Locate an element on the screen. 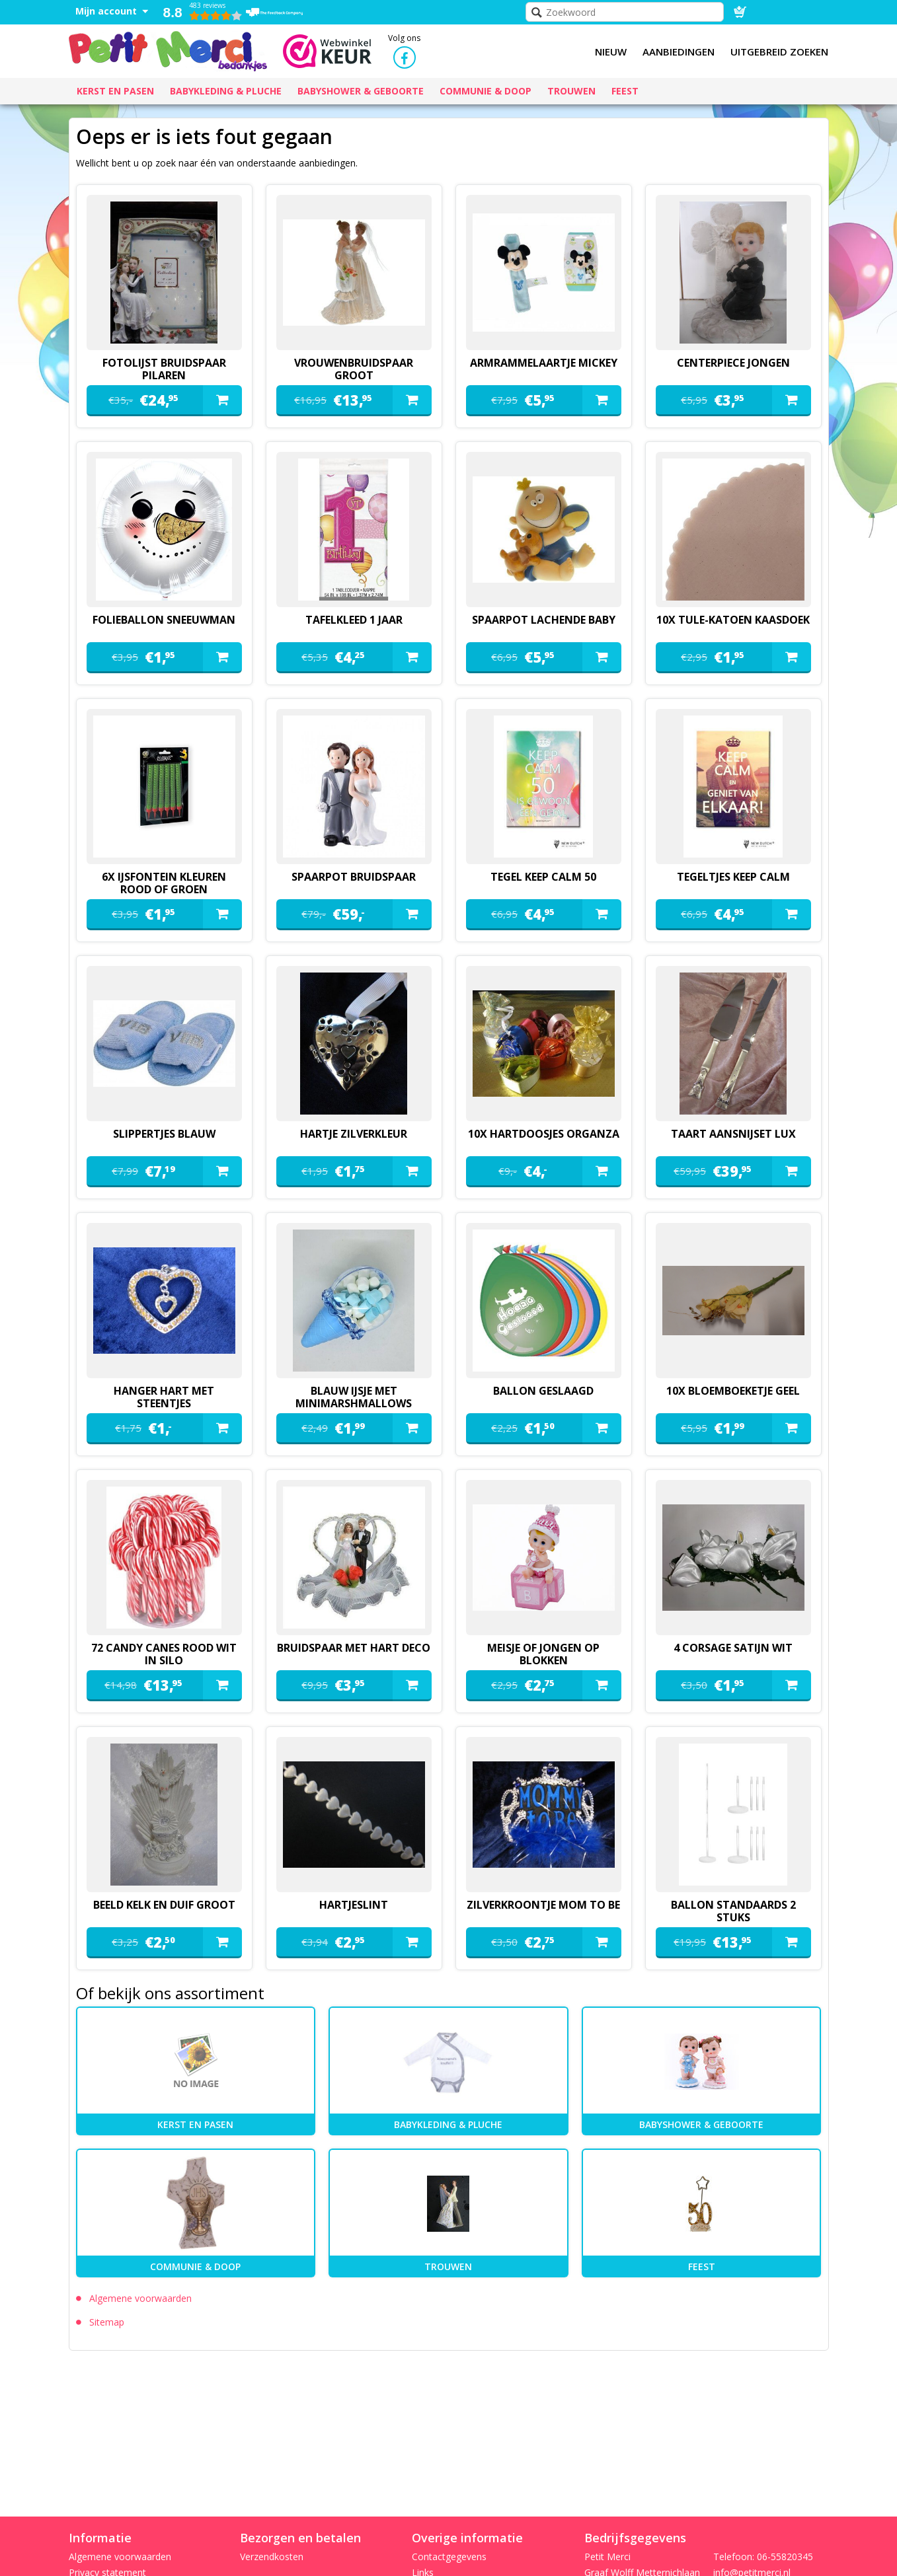 Image resolution: width=897 pixels, height=2576 pixels. hartjeslint is located at coordinates (353, 1904).